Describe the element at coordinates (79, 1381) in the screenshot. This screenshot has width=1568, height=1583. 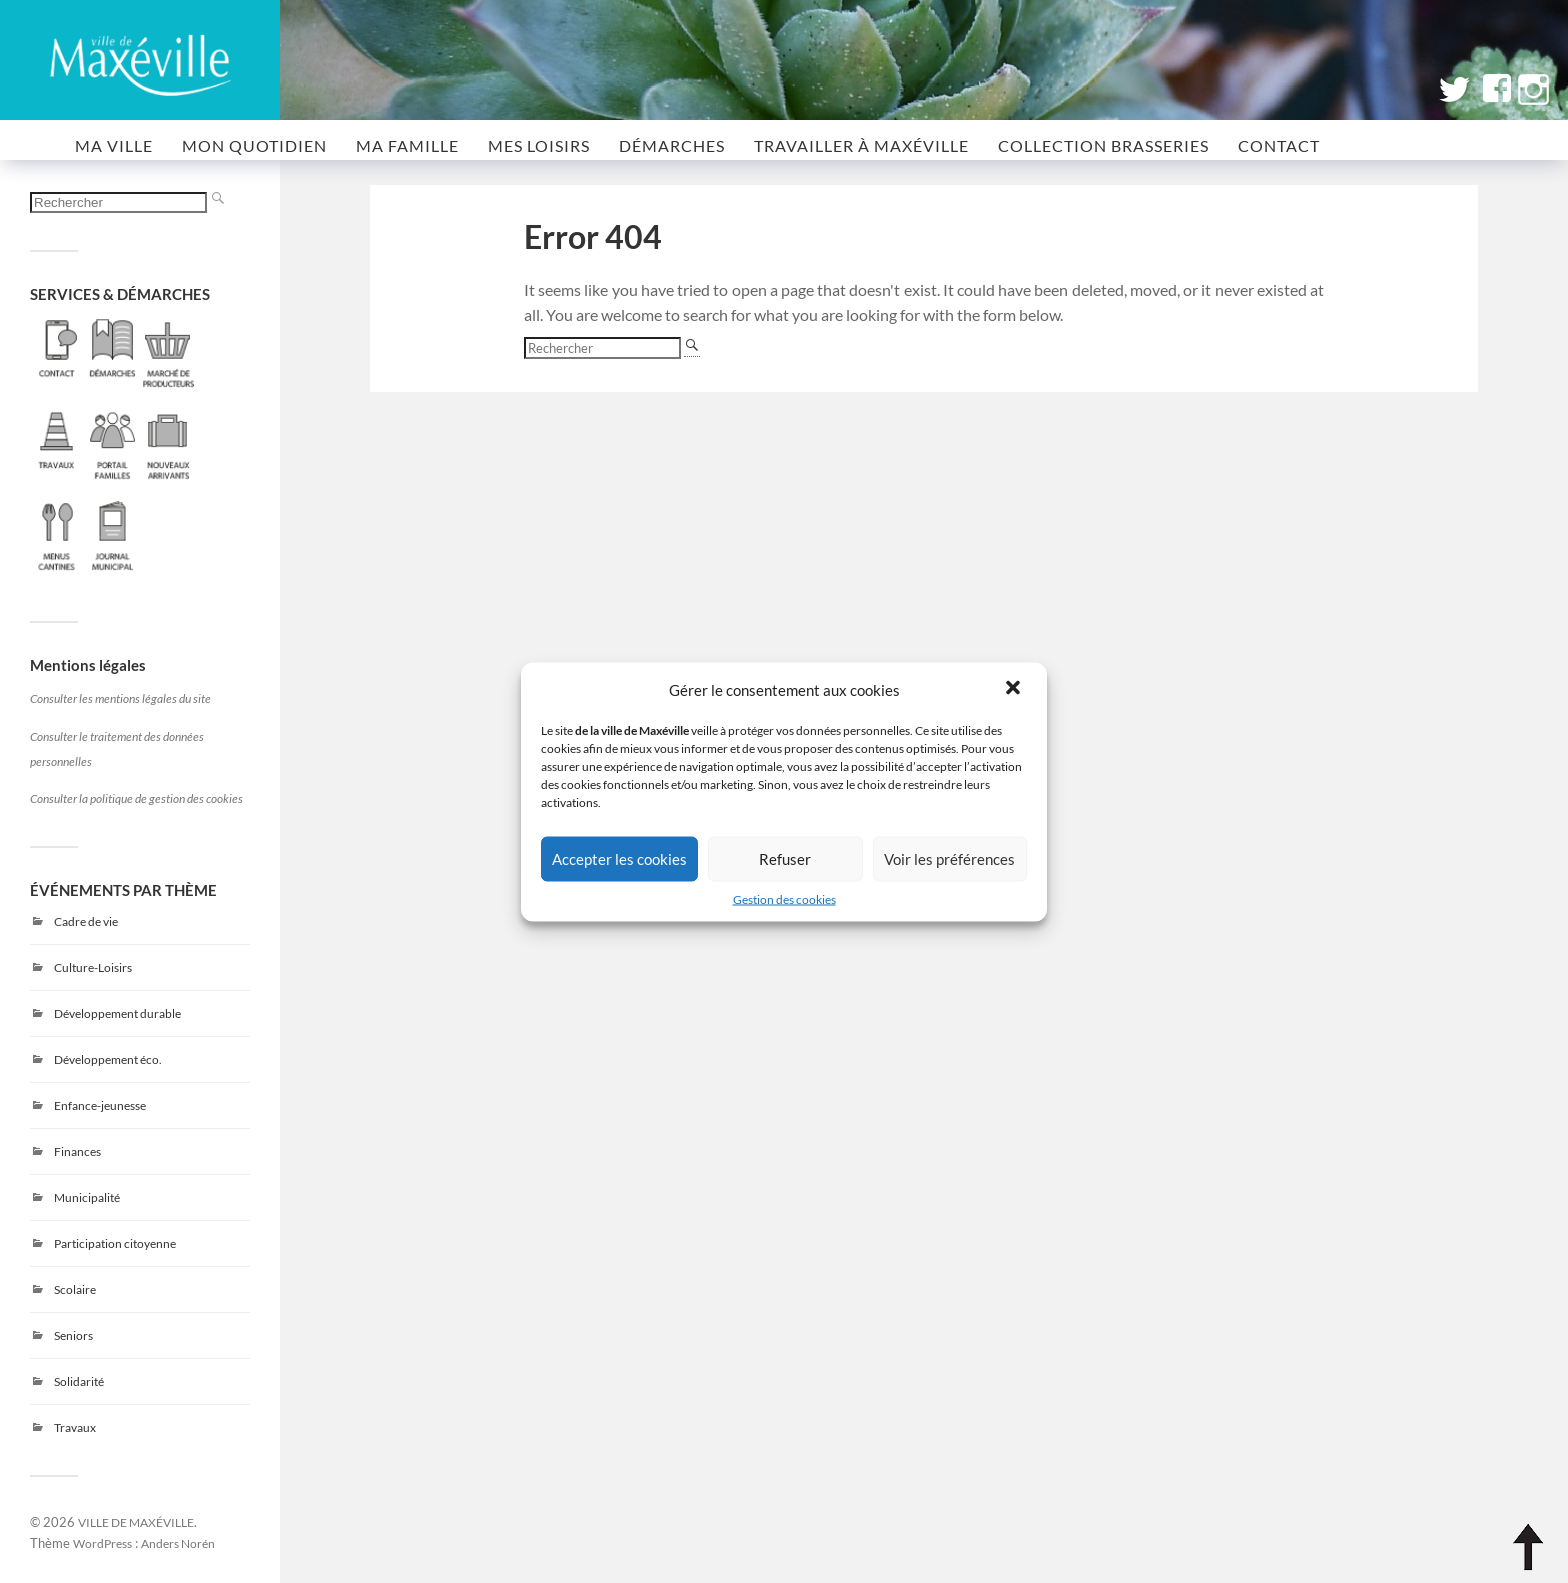
I see `Solidarité` at that location.